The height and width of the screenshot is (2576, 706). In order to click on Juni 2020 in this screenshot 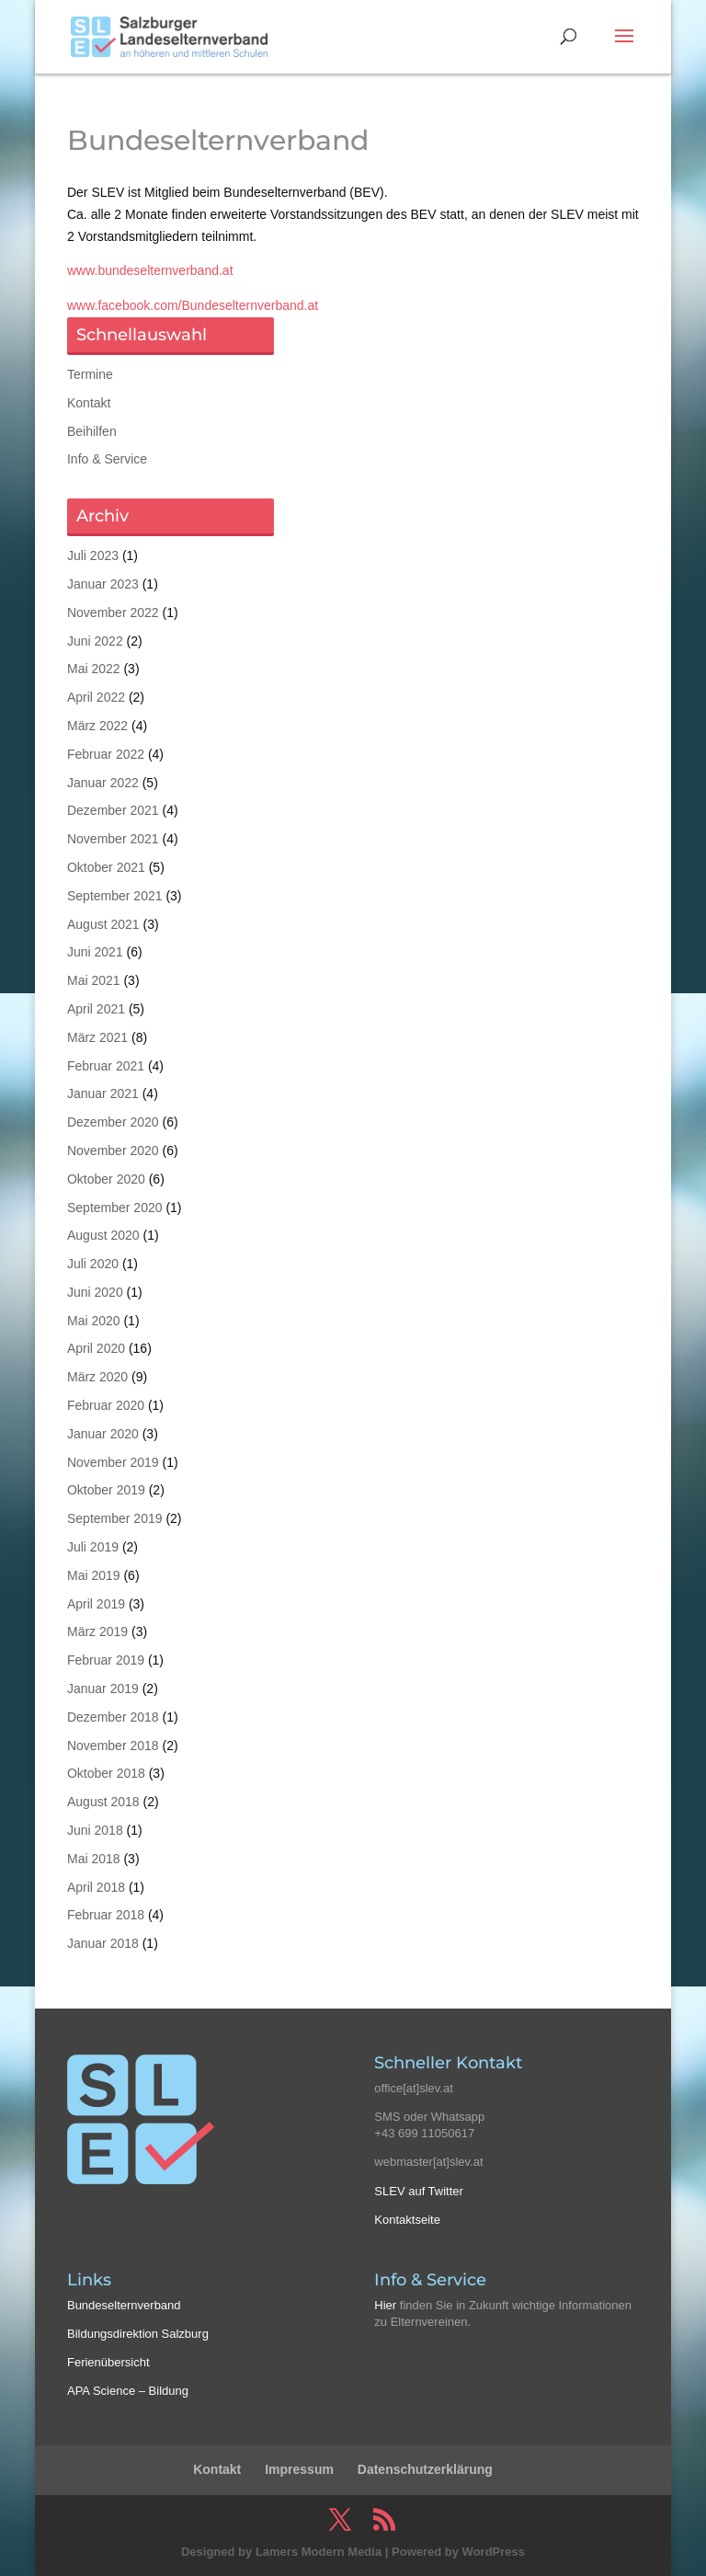, I will do `click(95, 1292)`.